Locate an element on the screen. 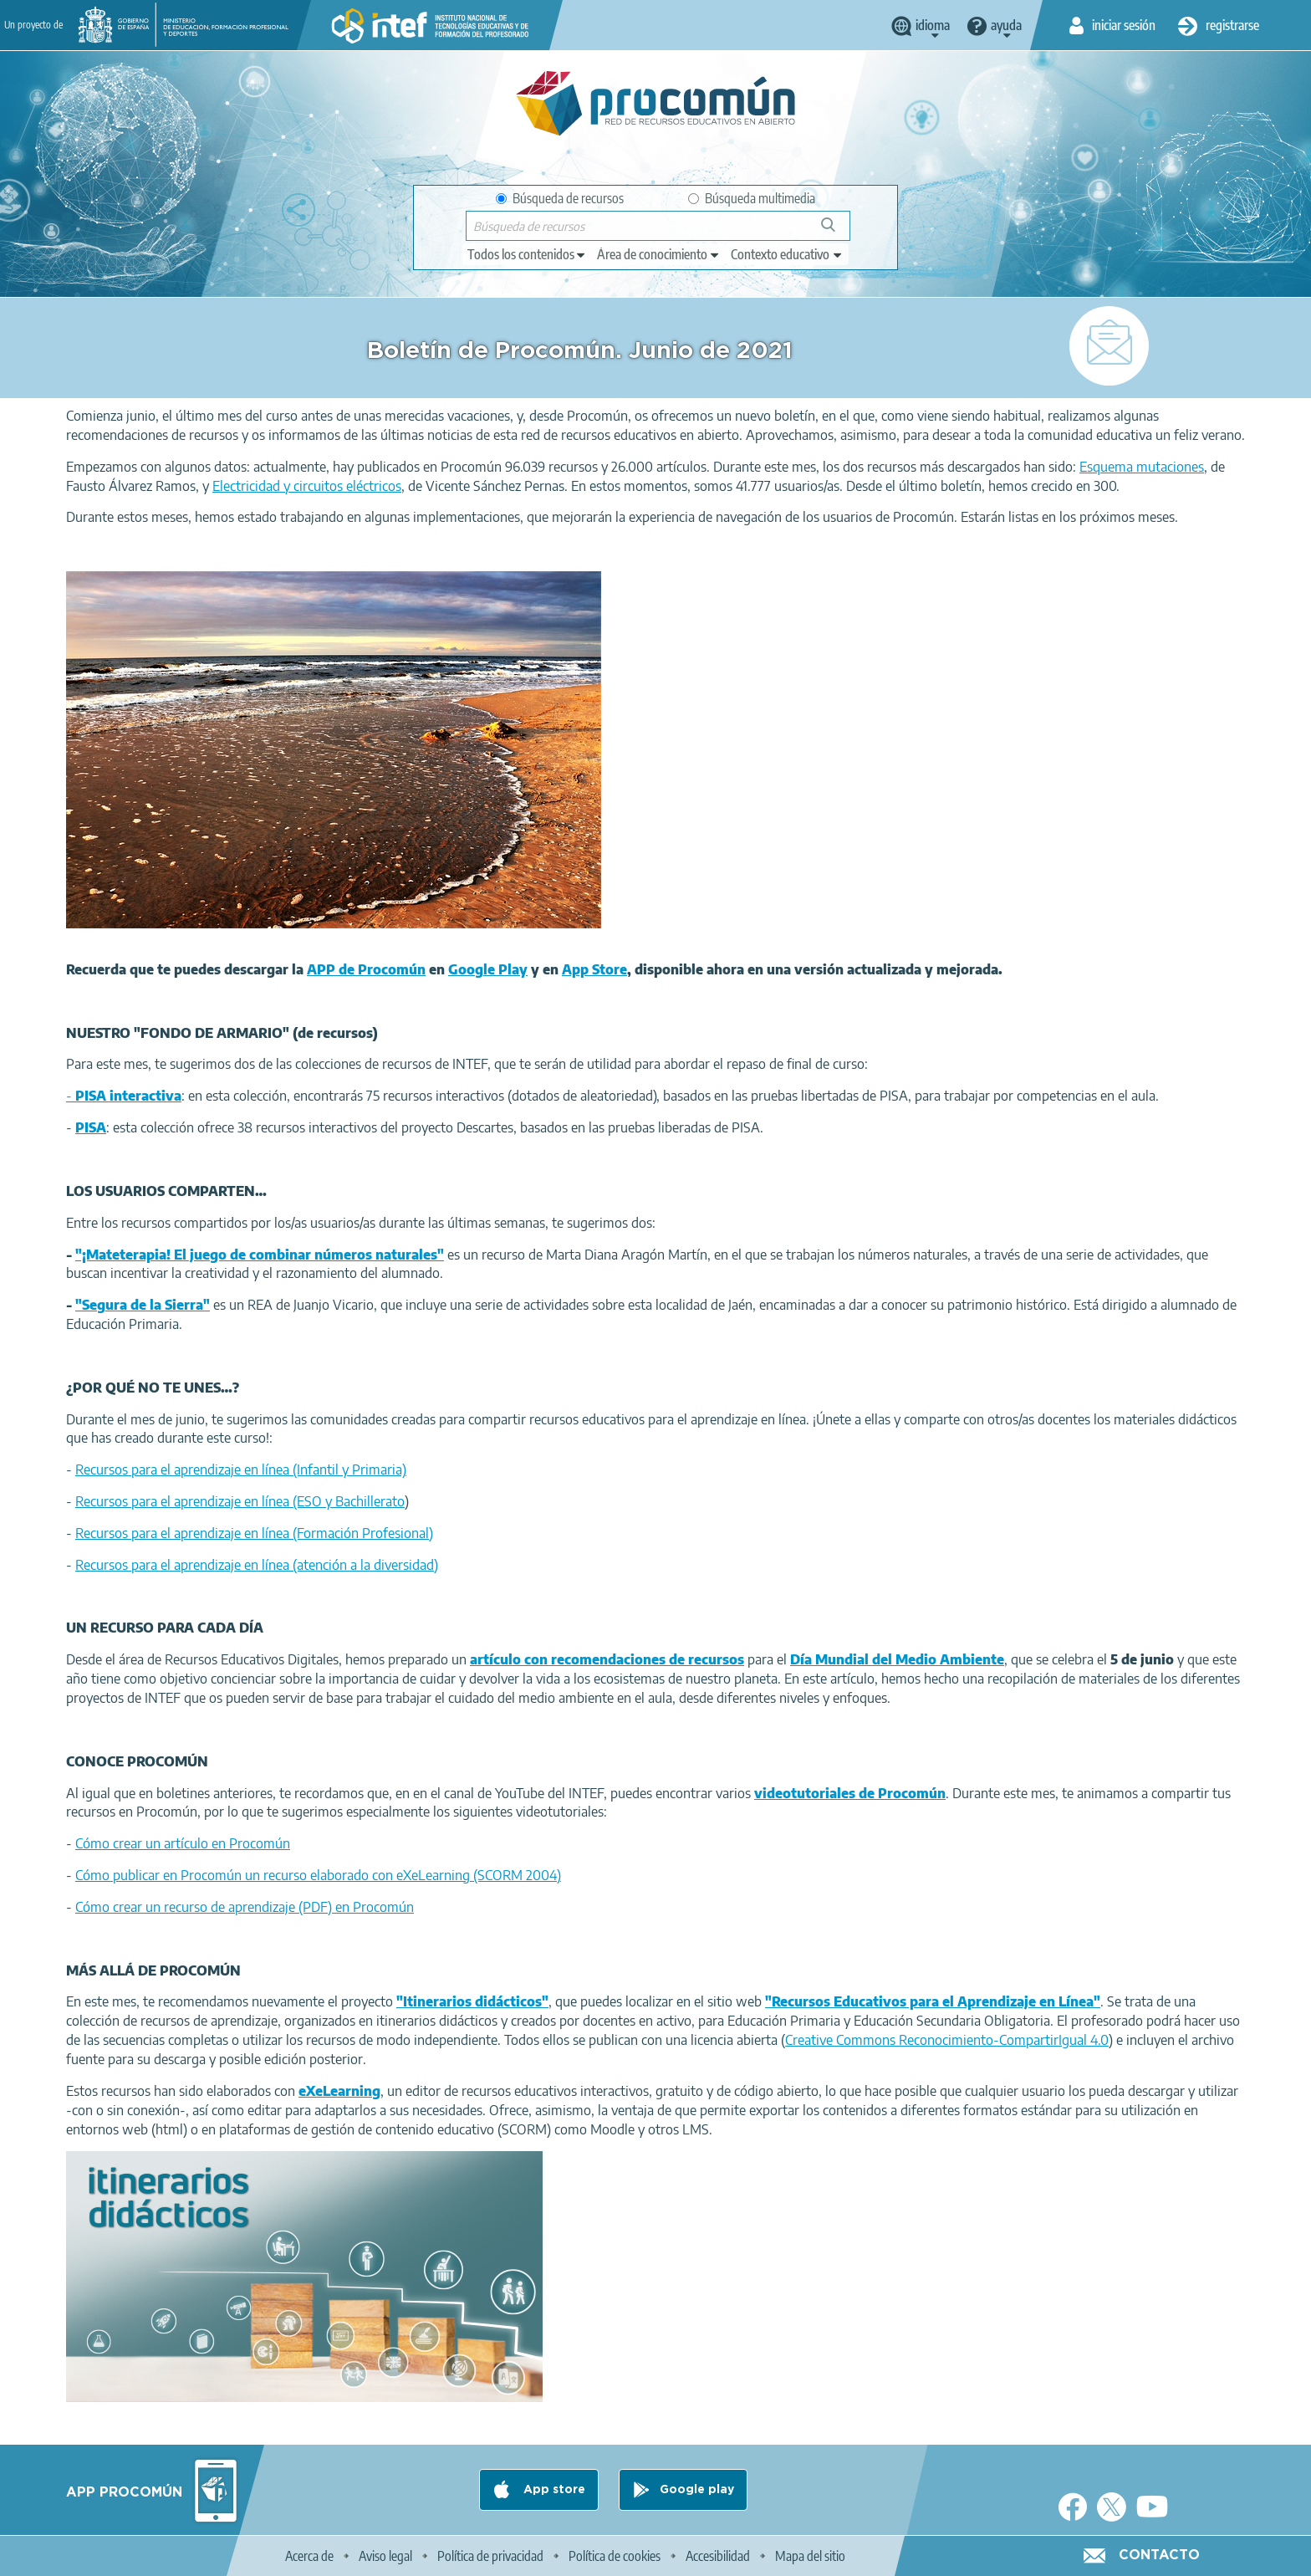  Cómo crear un artículo en Procomún is located at coordinates (182, 1843).